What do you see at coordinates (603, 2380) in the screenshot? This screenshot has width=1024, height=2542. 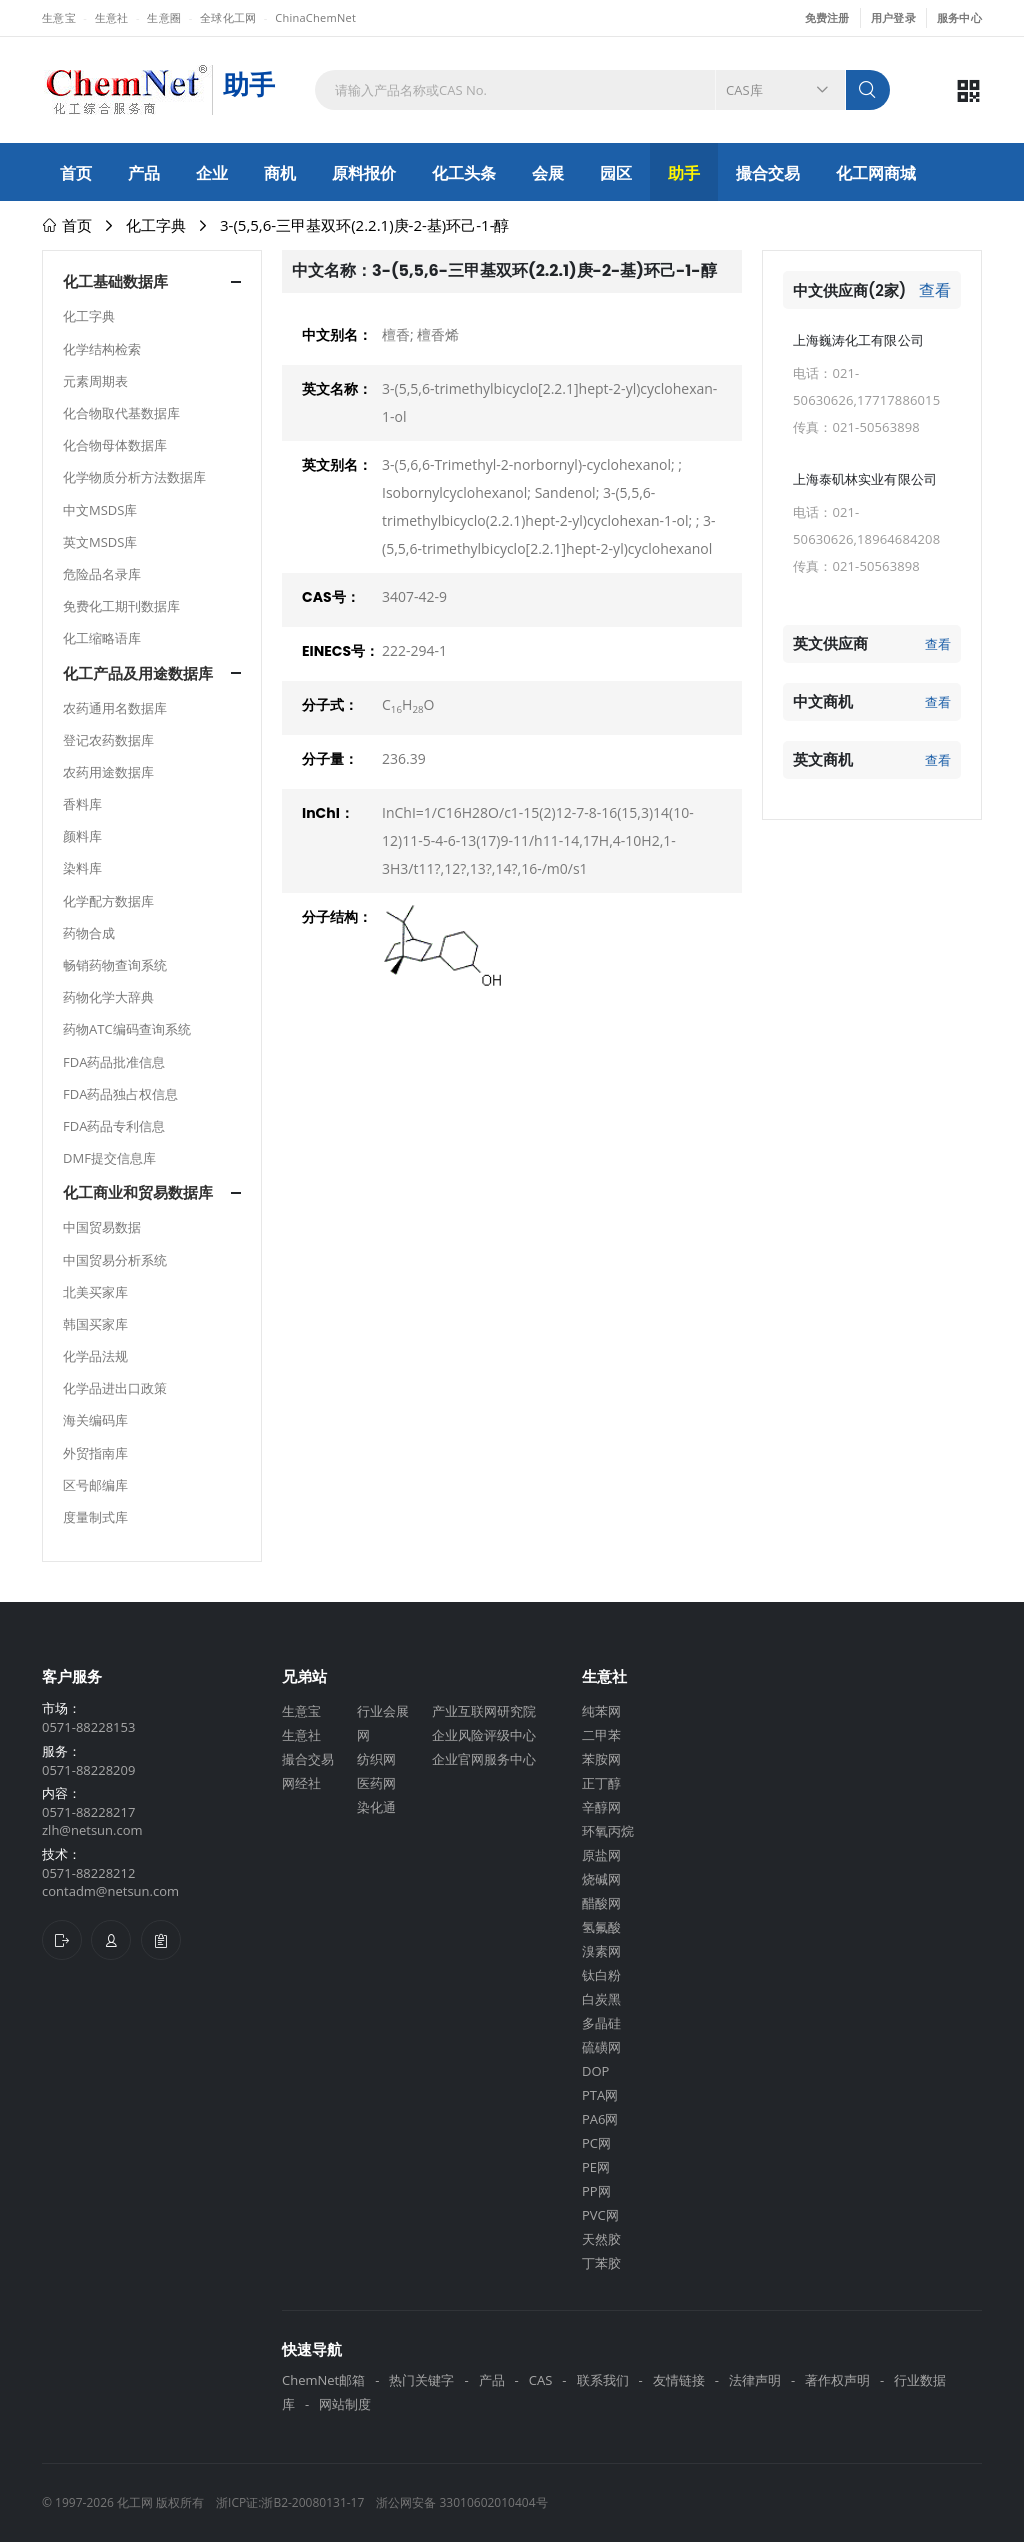 I see `联系我们` at bounding box center [603, 2380].